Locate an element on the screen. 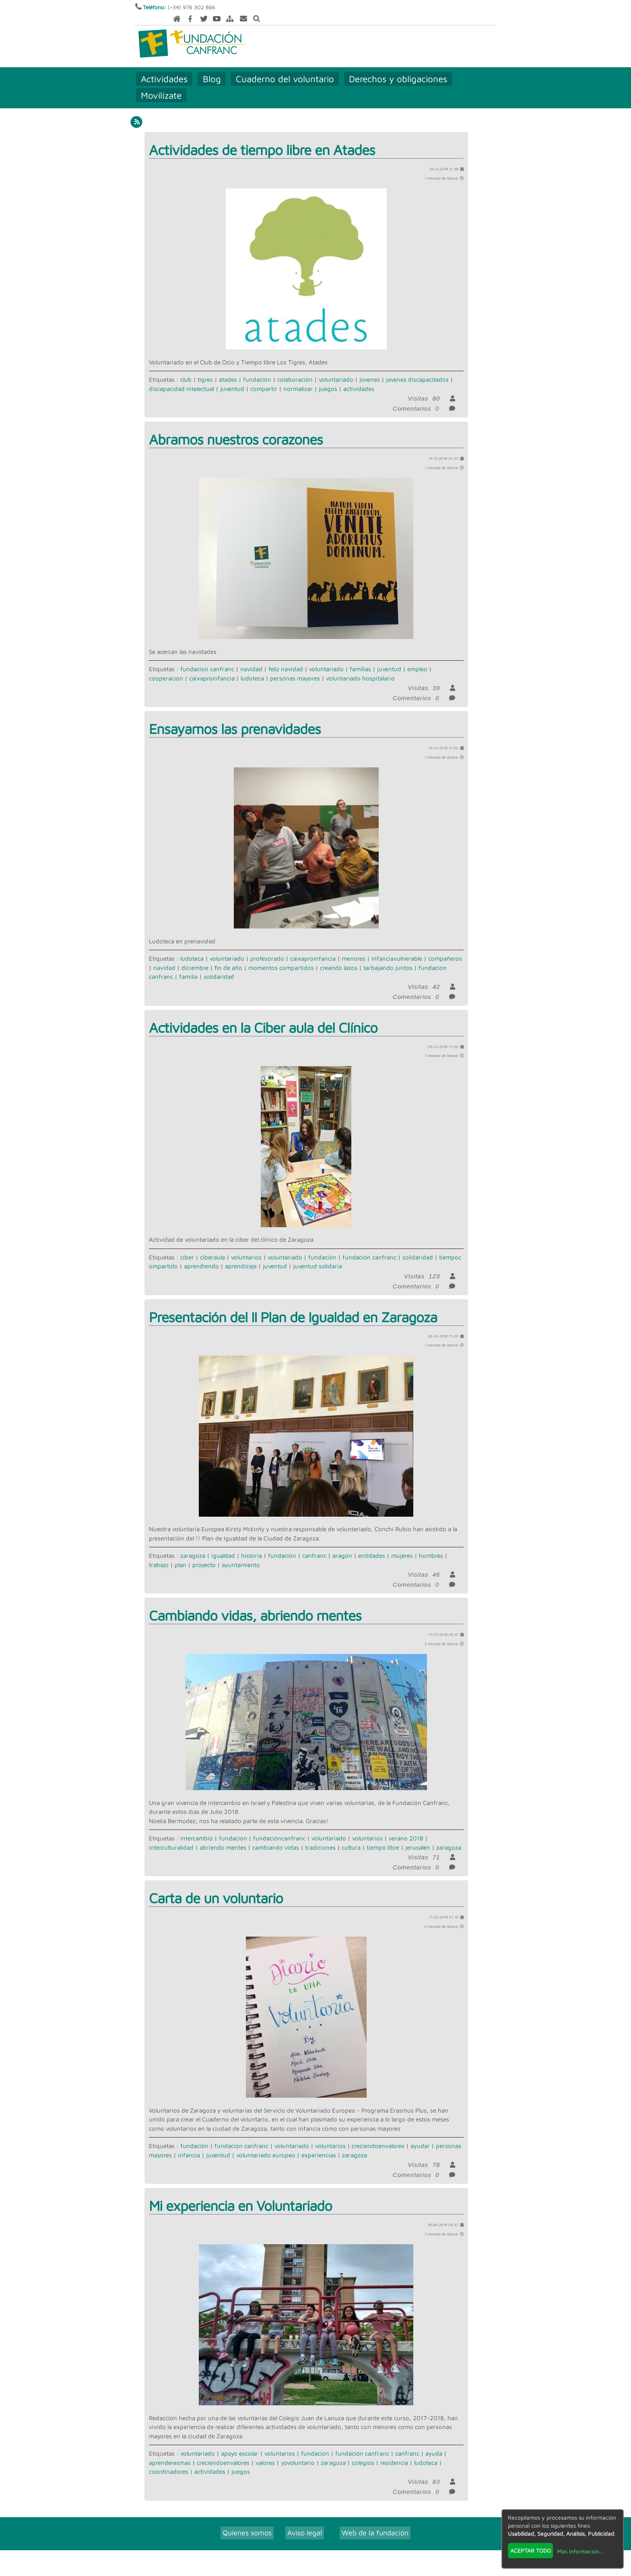 The height and width of the screenshot is (2576, 631). Derechos y obligaciones is located at coordinates (398, 67).